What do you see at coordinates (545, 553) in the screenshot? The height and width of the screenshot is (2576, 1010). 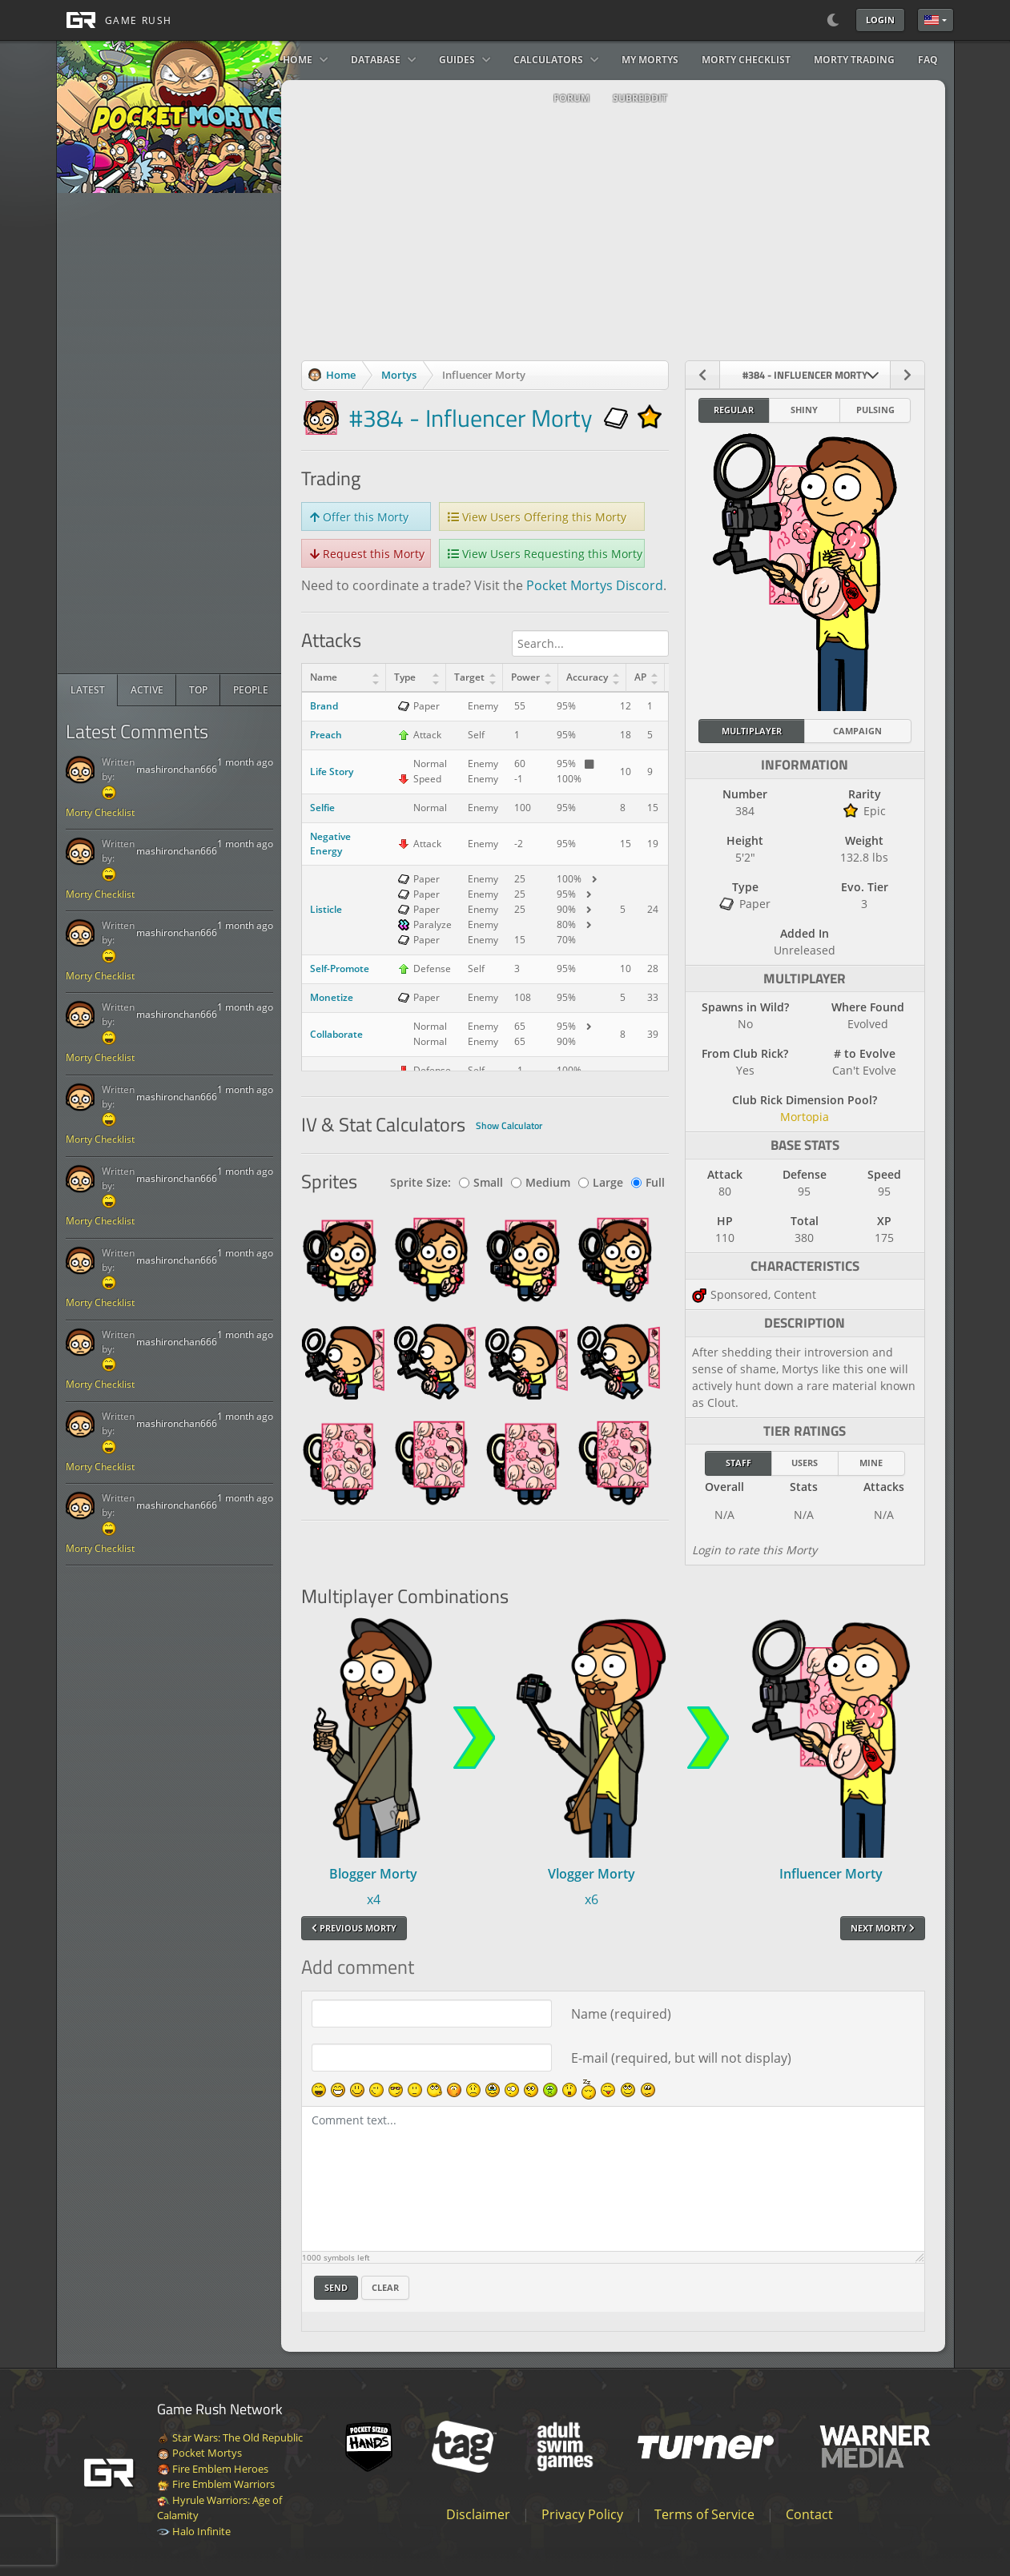 I see `View Users Requesting this Morty` at bounding box center [545, 553].